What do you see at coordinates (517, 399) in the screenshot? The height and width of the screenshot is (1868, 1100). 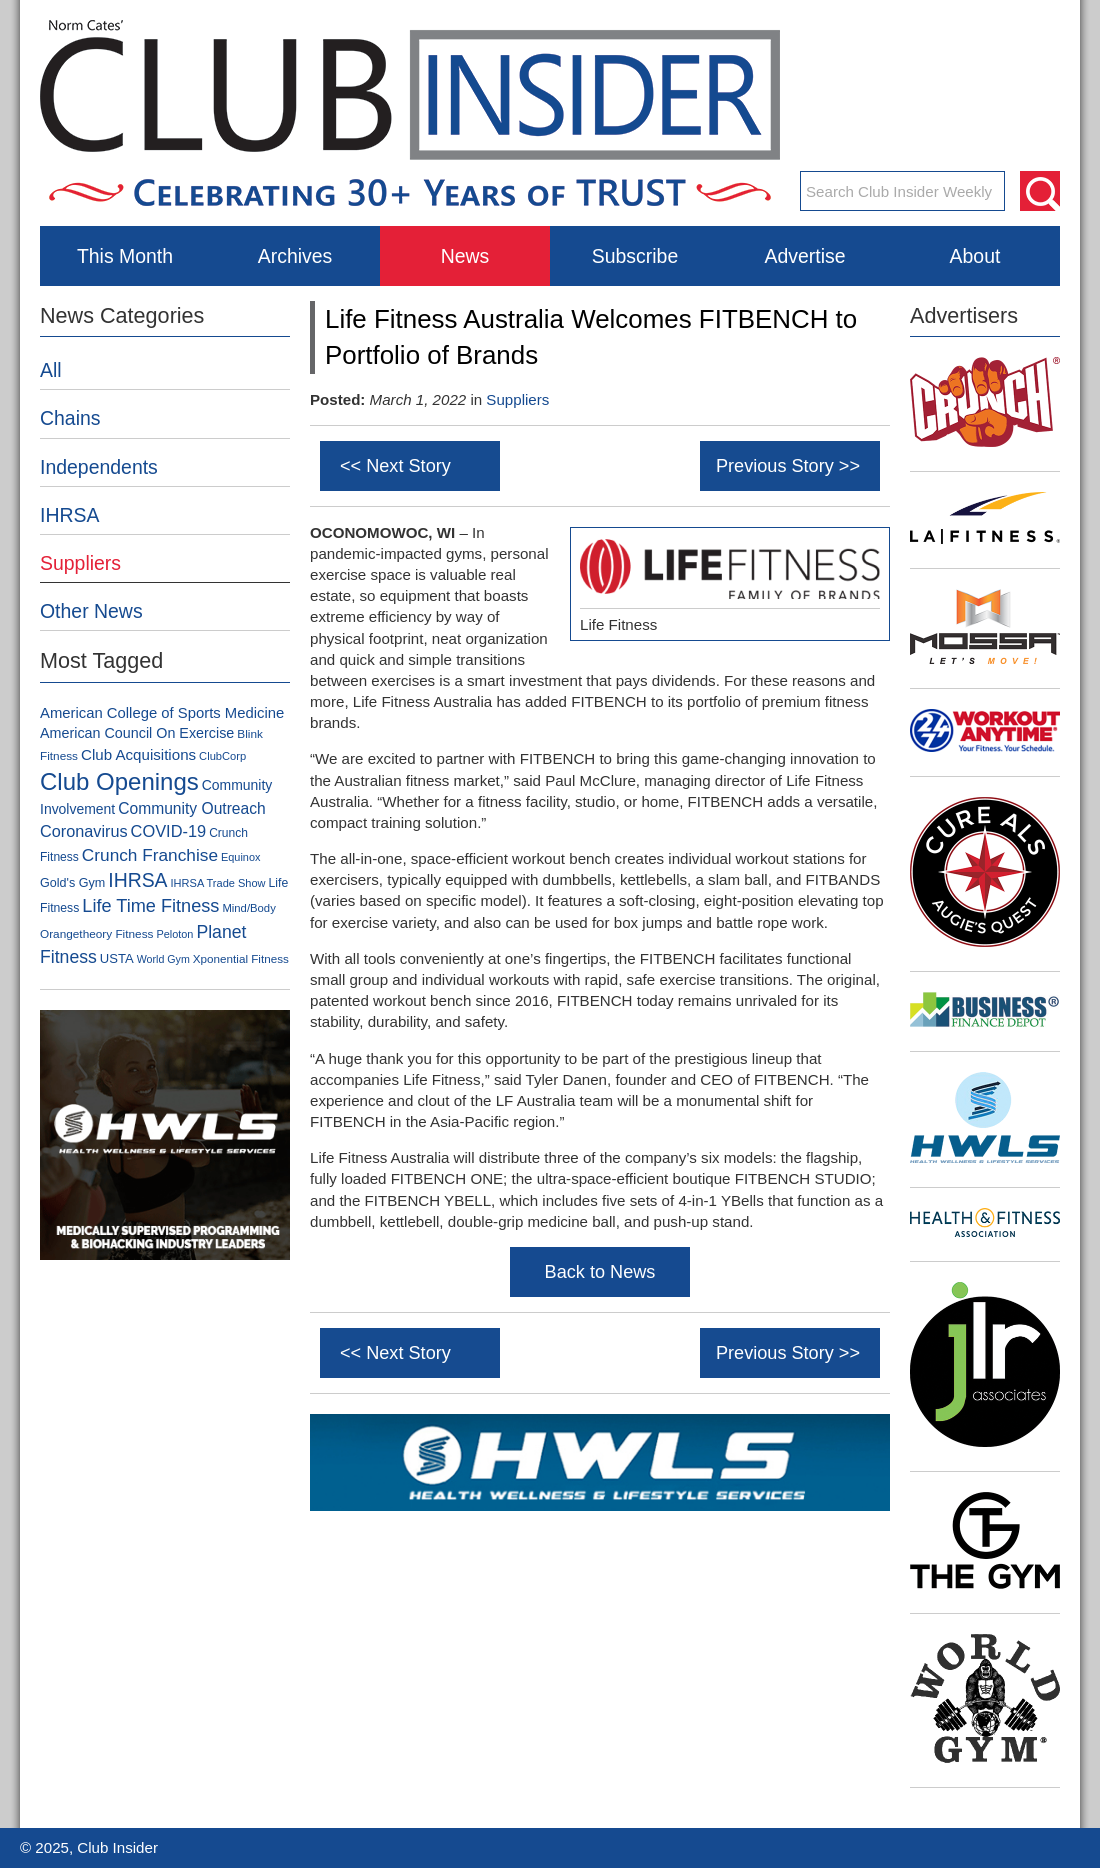 I see `Suppliers` at bounding box center [517, 399].